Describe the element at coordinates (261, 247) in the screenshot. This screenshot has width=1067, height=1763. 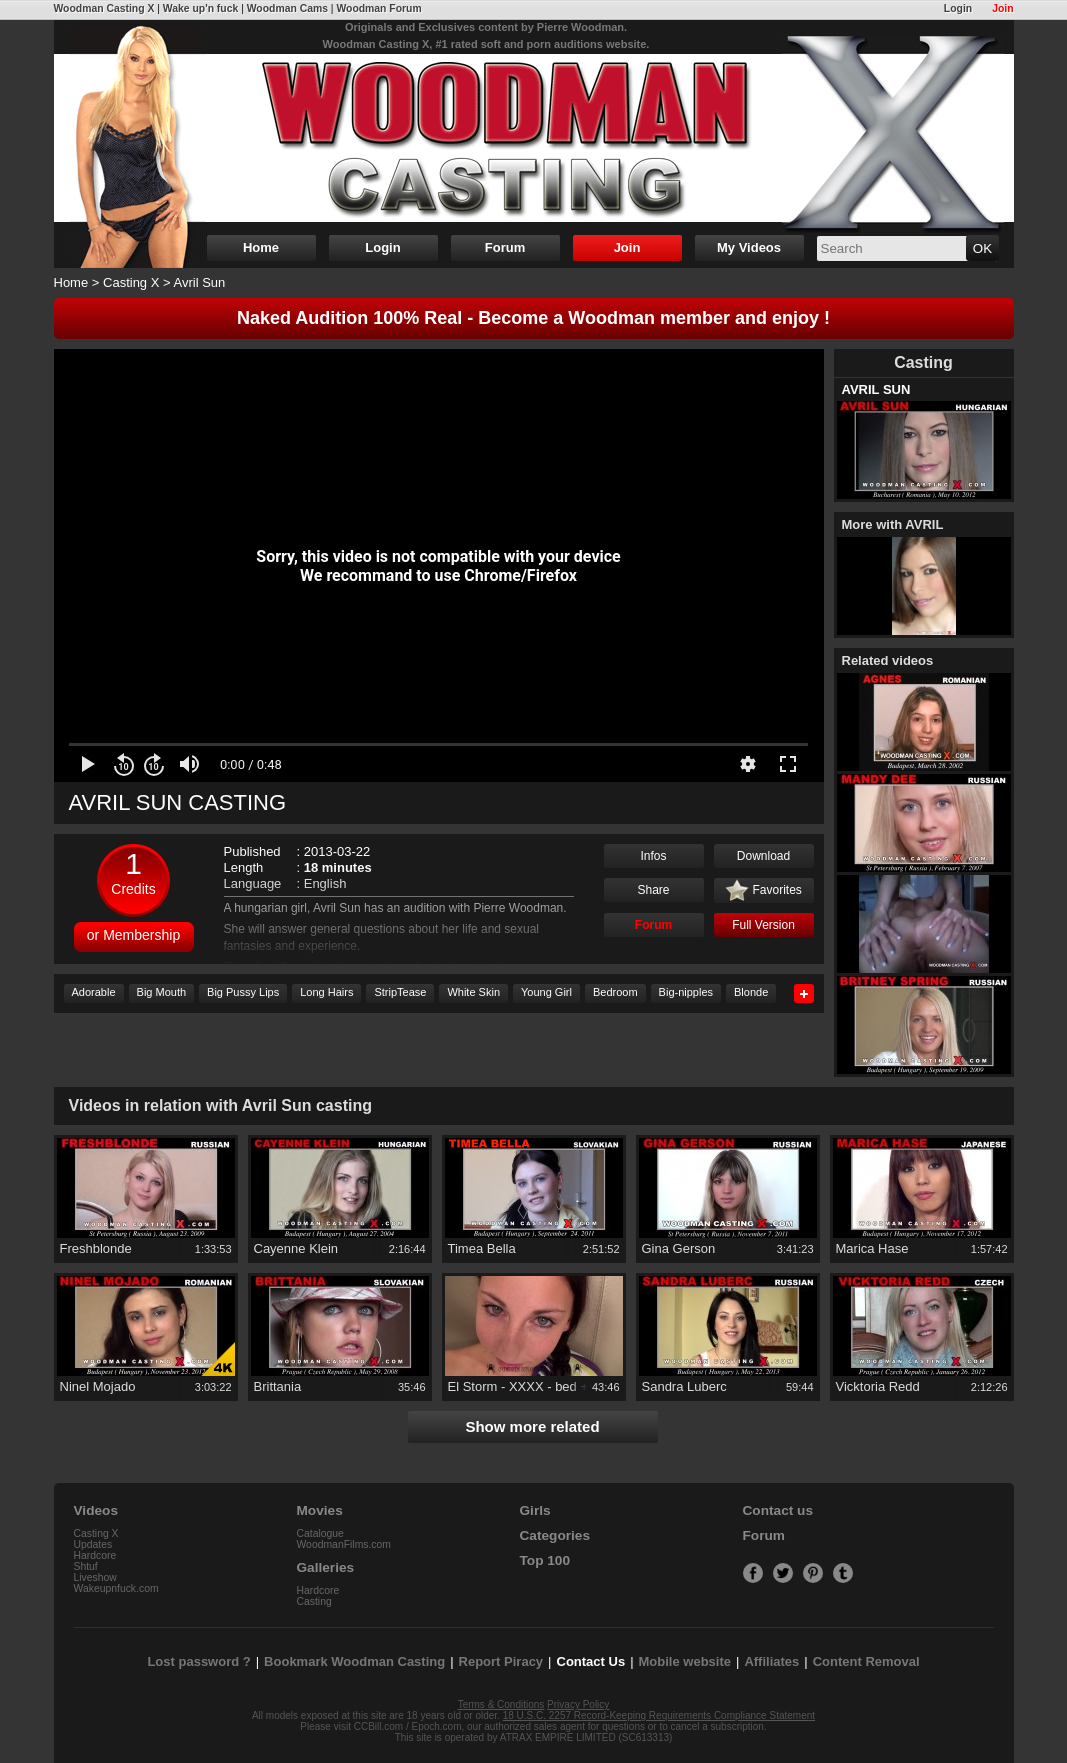
I see `Home` at that location.